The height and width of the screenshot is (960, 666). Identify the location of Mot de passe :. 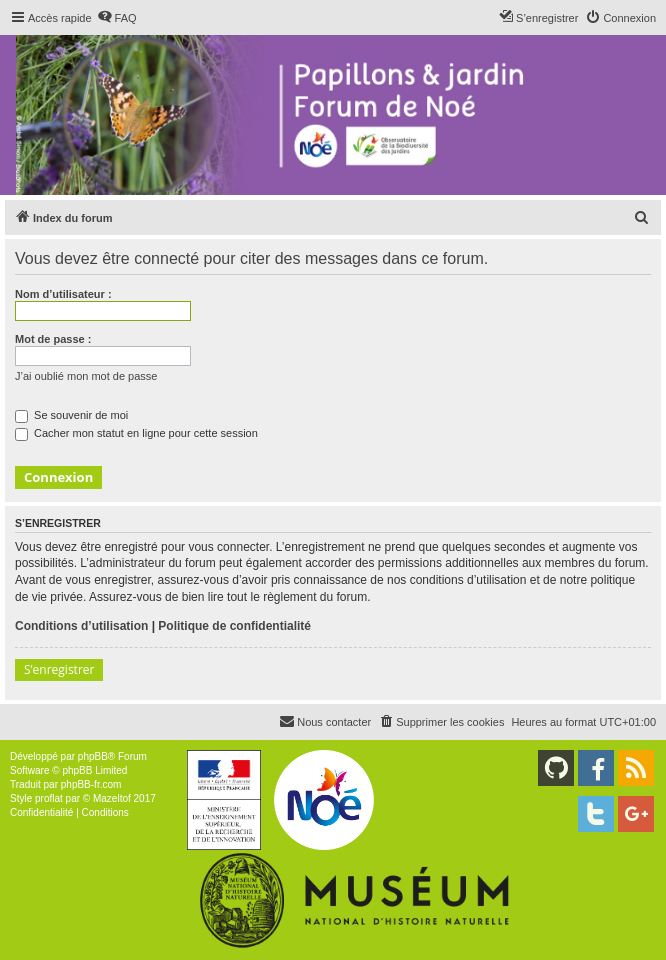
(53, 339).